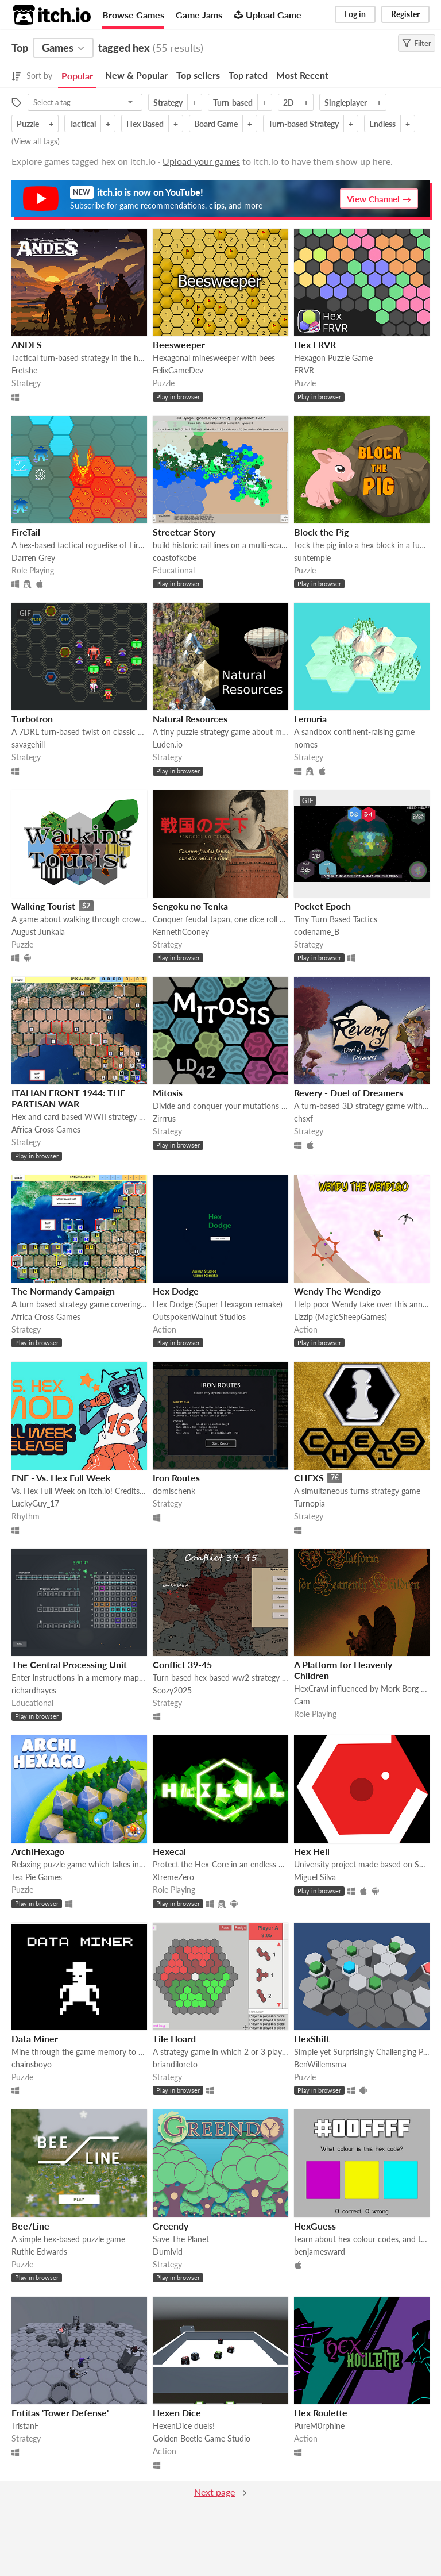 The image size is (441, 2576). What do you see at coordinates (319, 2252) in the screenshot?
I see `benjamesward` at bounding box center [319, 2252].